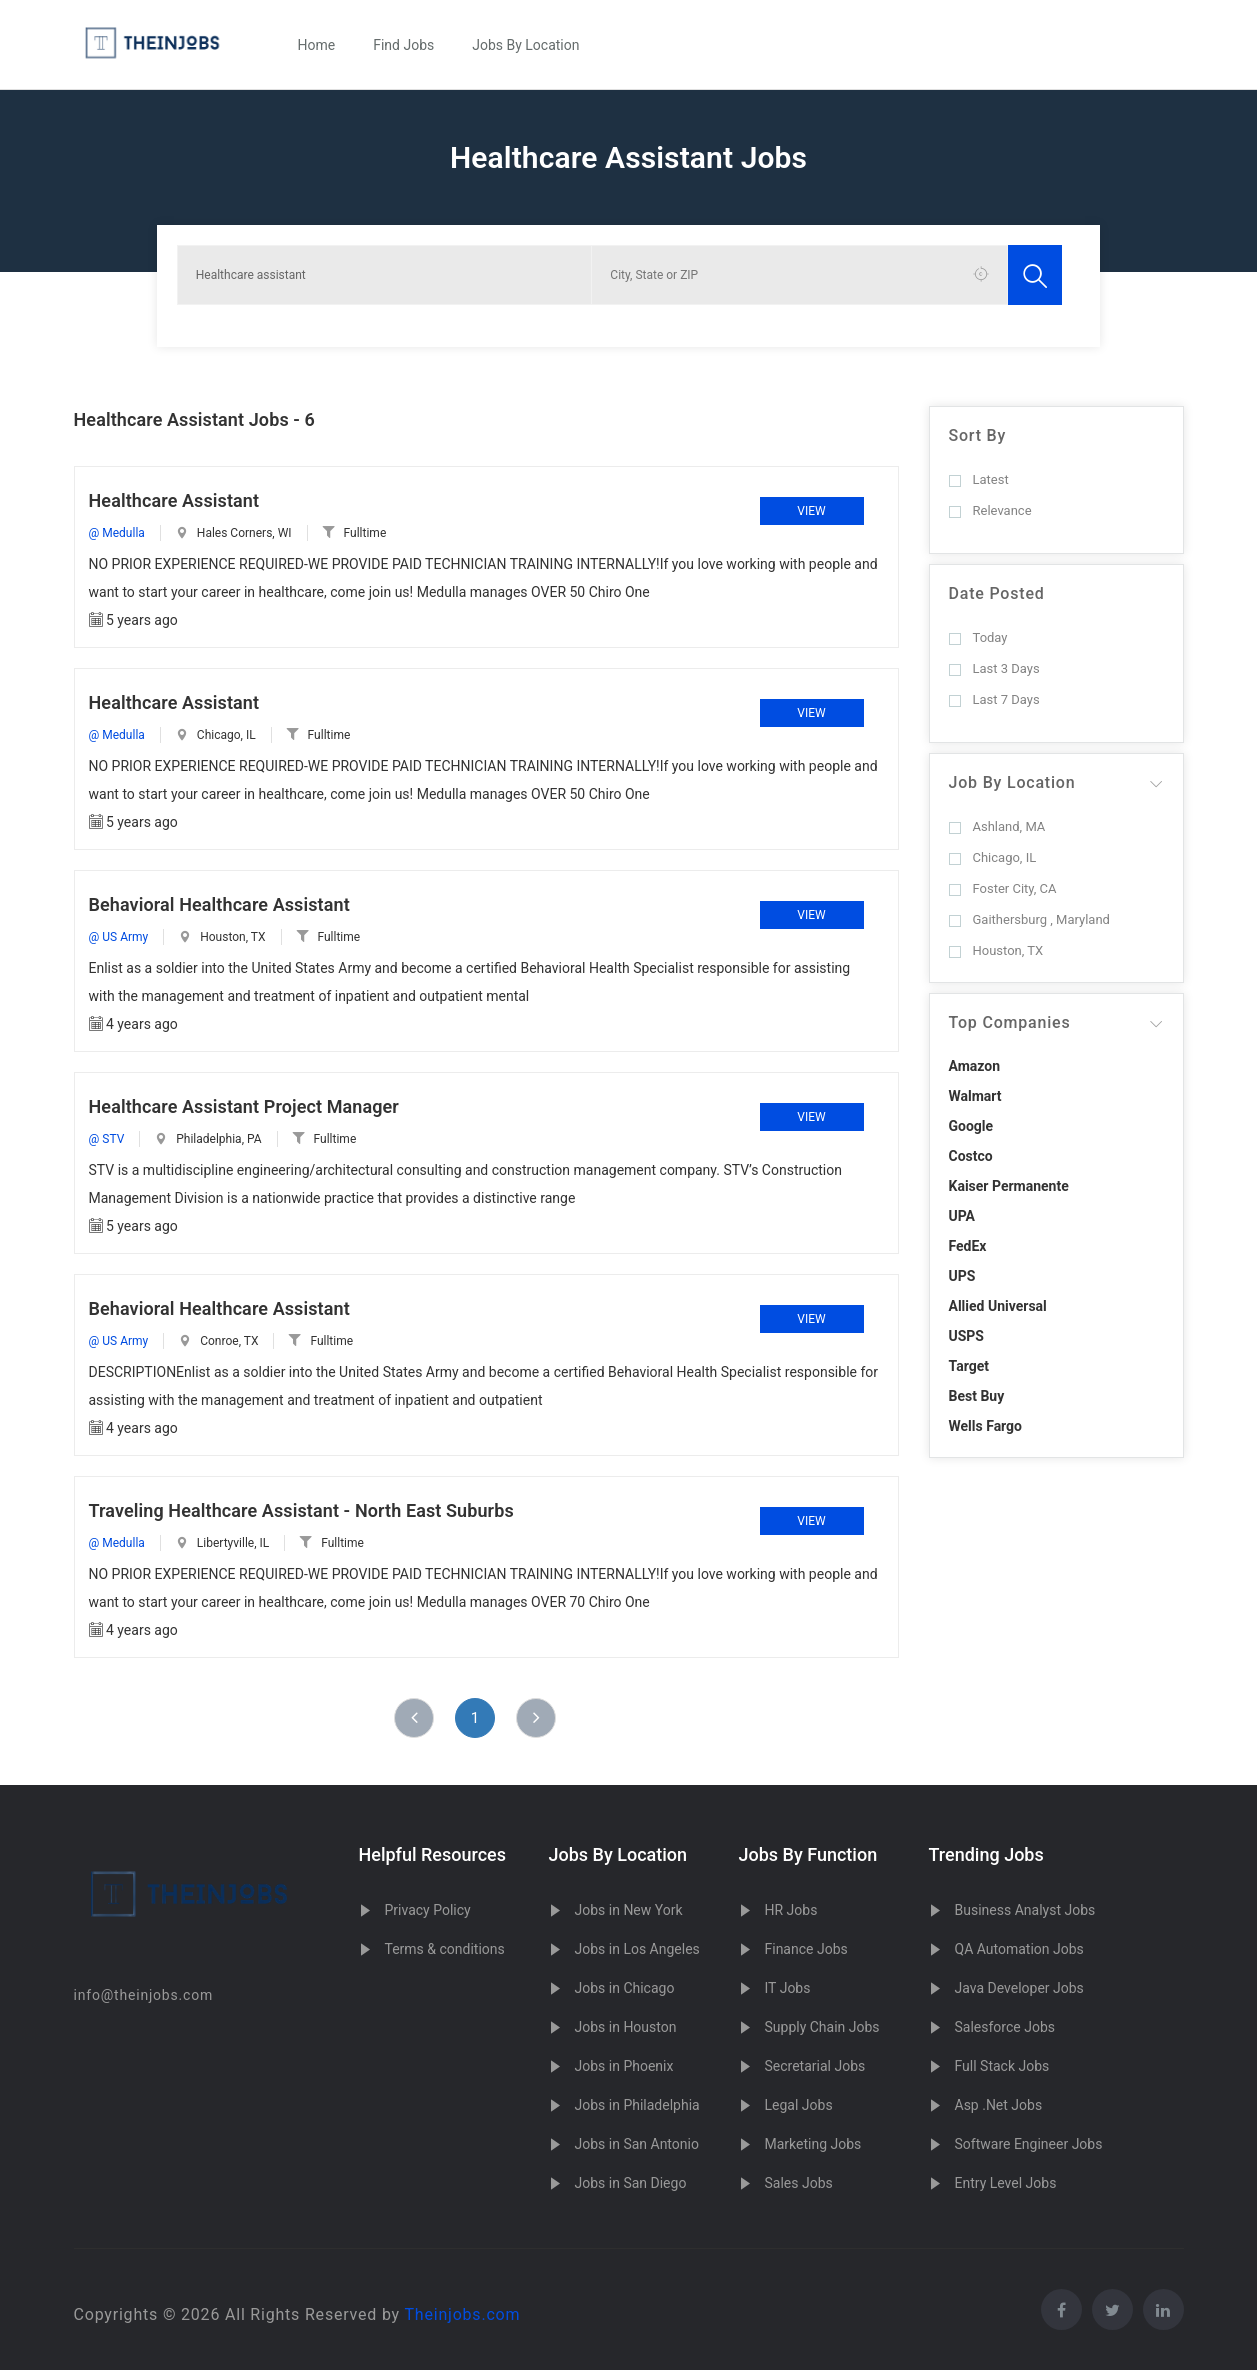 The height and width of the screenshot is (2370, 1257). What do you see at coordinates (962, 1276) in the screenshot?
I see `UPS` at bounding box center [962, 1276].